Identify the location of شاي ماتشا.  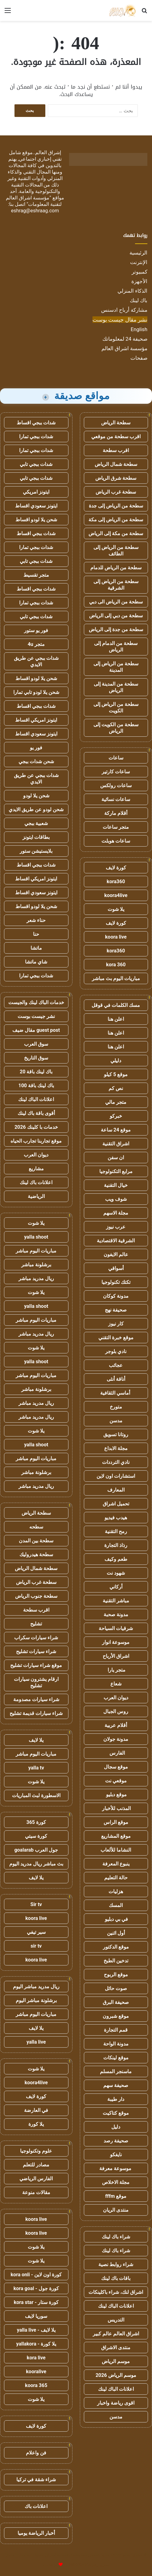
(36, 962).